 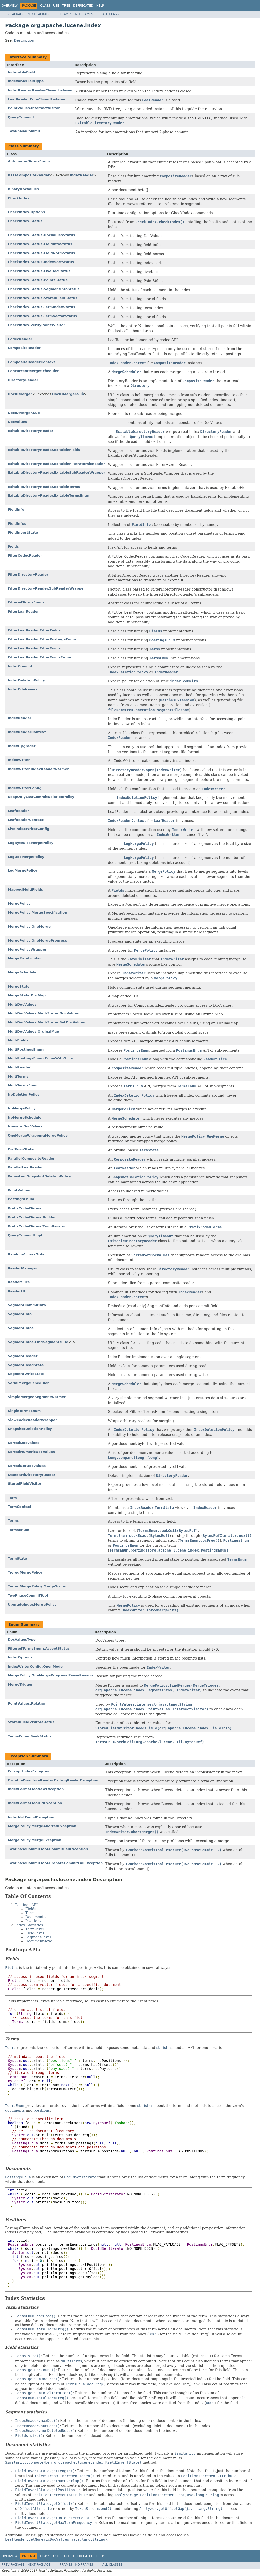 What do you see at coordinates (29, 926) in the screenshot?
I see `MergePolicy.OneMerge` at bounding box center [29, 926].